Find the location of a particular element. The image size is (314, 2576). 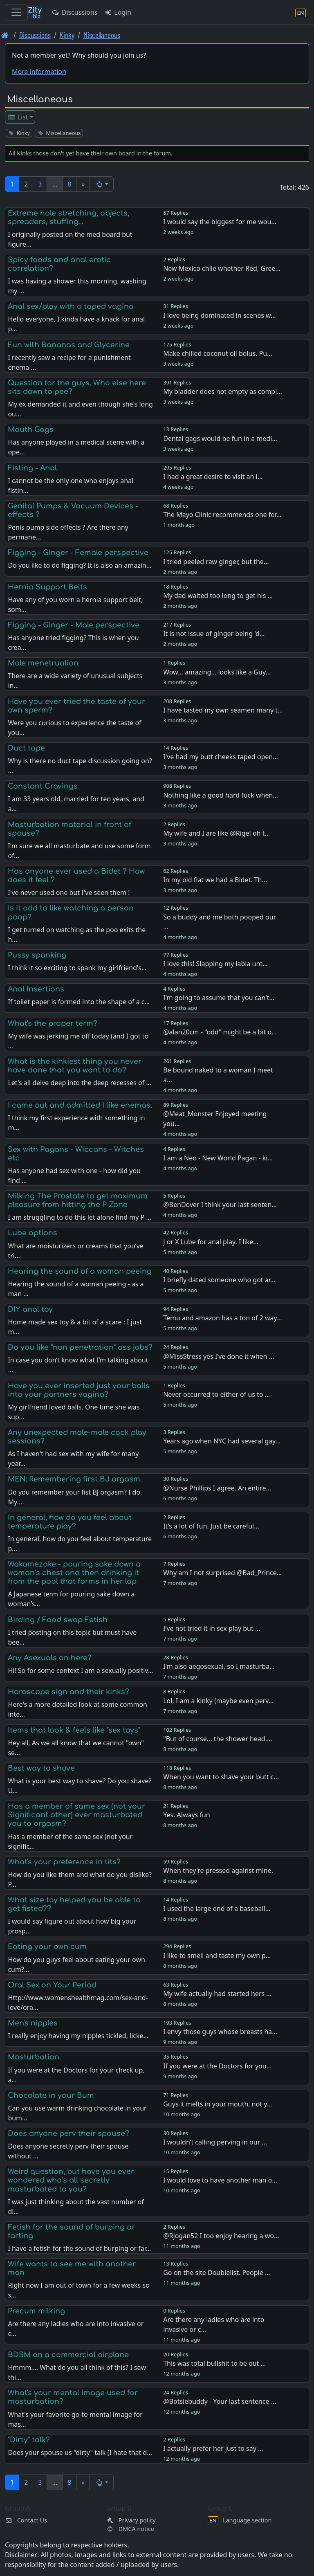

Go on the site Doublelist. People … is located at coordinates (216, 2272).